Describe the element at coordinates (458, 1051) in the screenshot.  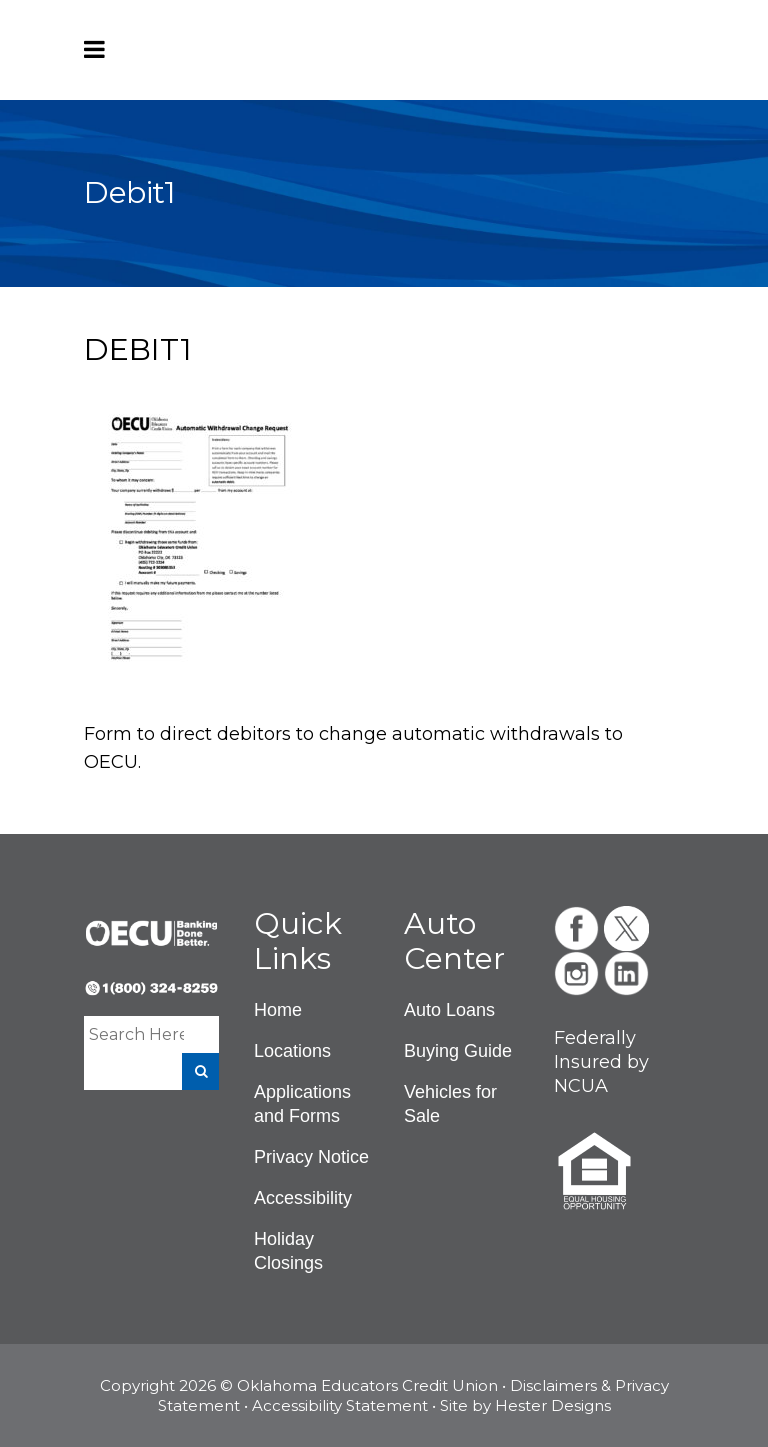
I see `Buying Guide` at that location.